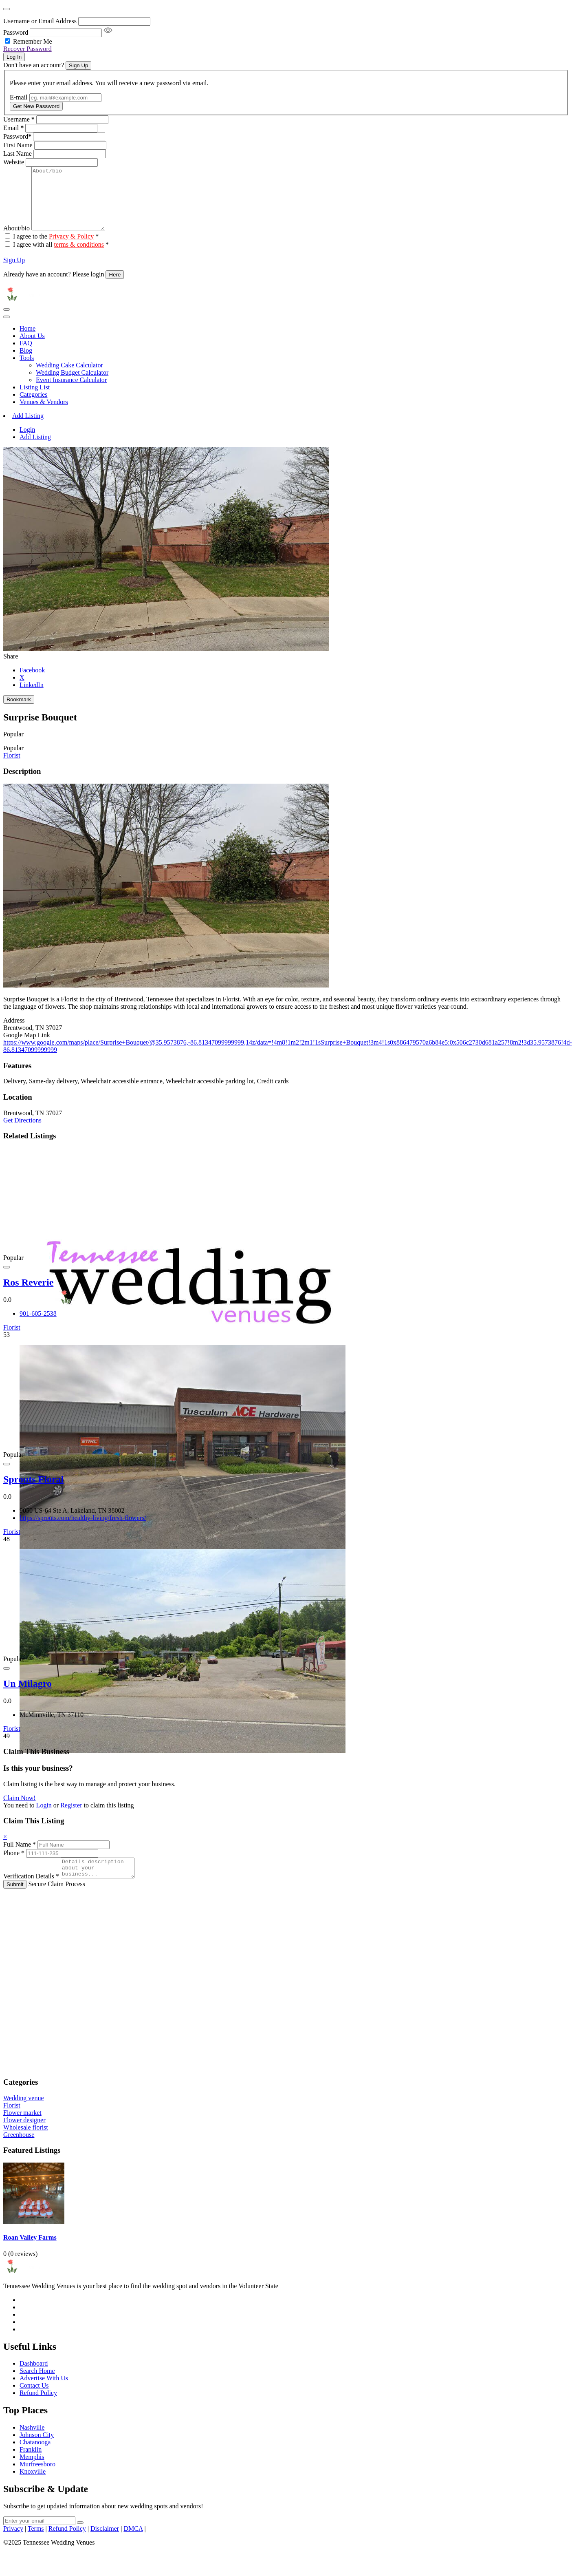  Describe the element at coordinates (78, 65) in the screenshot. I see `Sign Up [Signup Button]` at that location.